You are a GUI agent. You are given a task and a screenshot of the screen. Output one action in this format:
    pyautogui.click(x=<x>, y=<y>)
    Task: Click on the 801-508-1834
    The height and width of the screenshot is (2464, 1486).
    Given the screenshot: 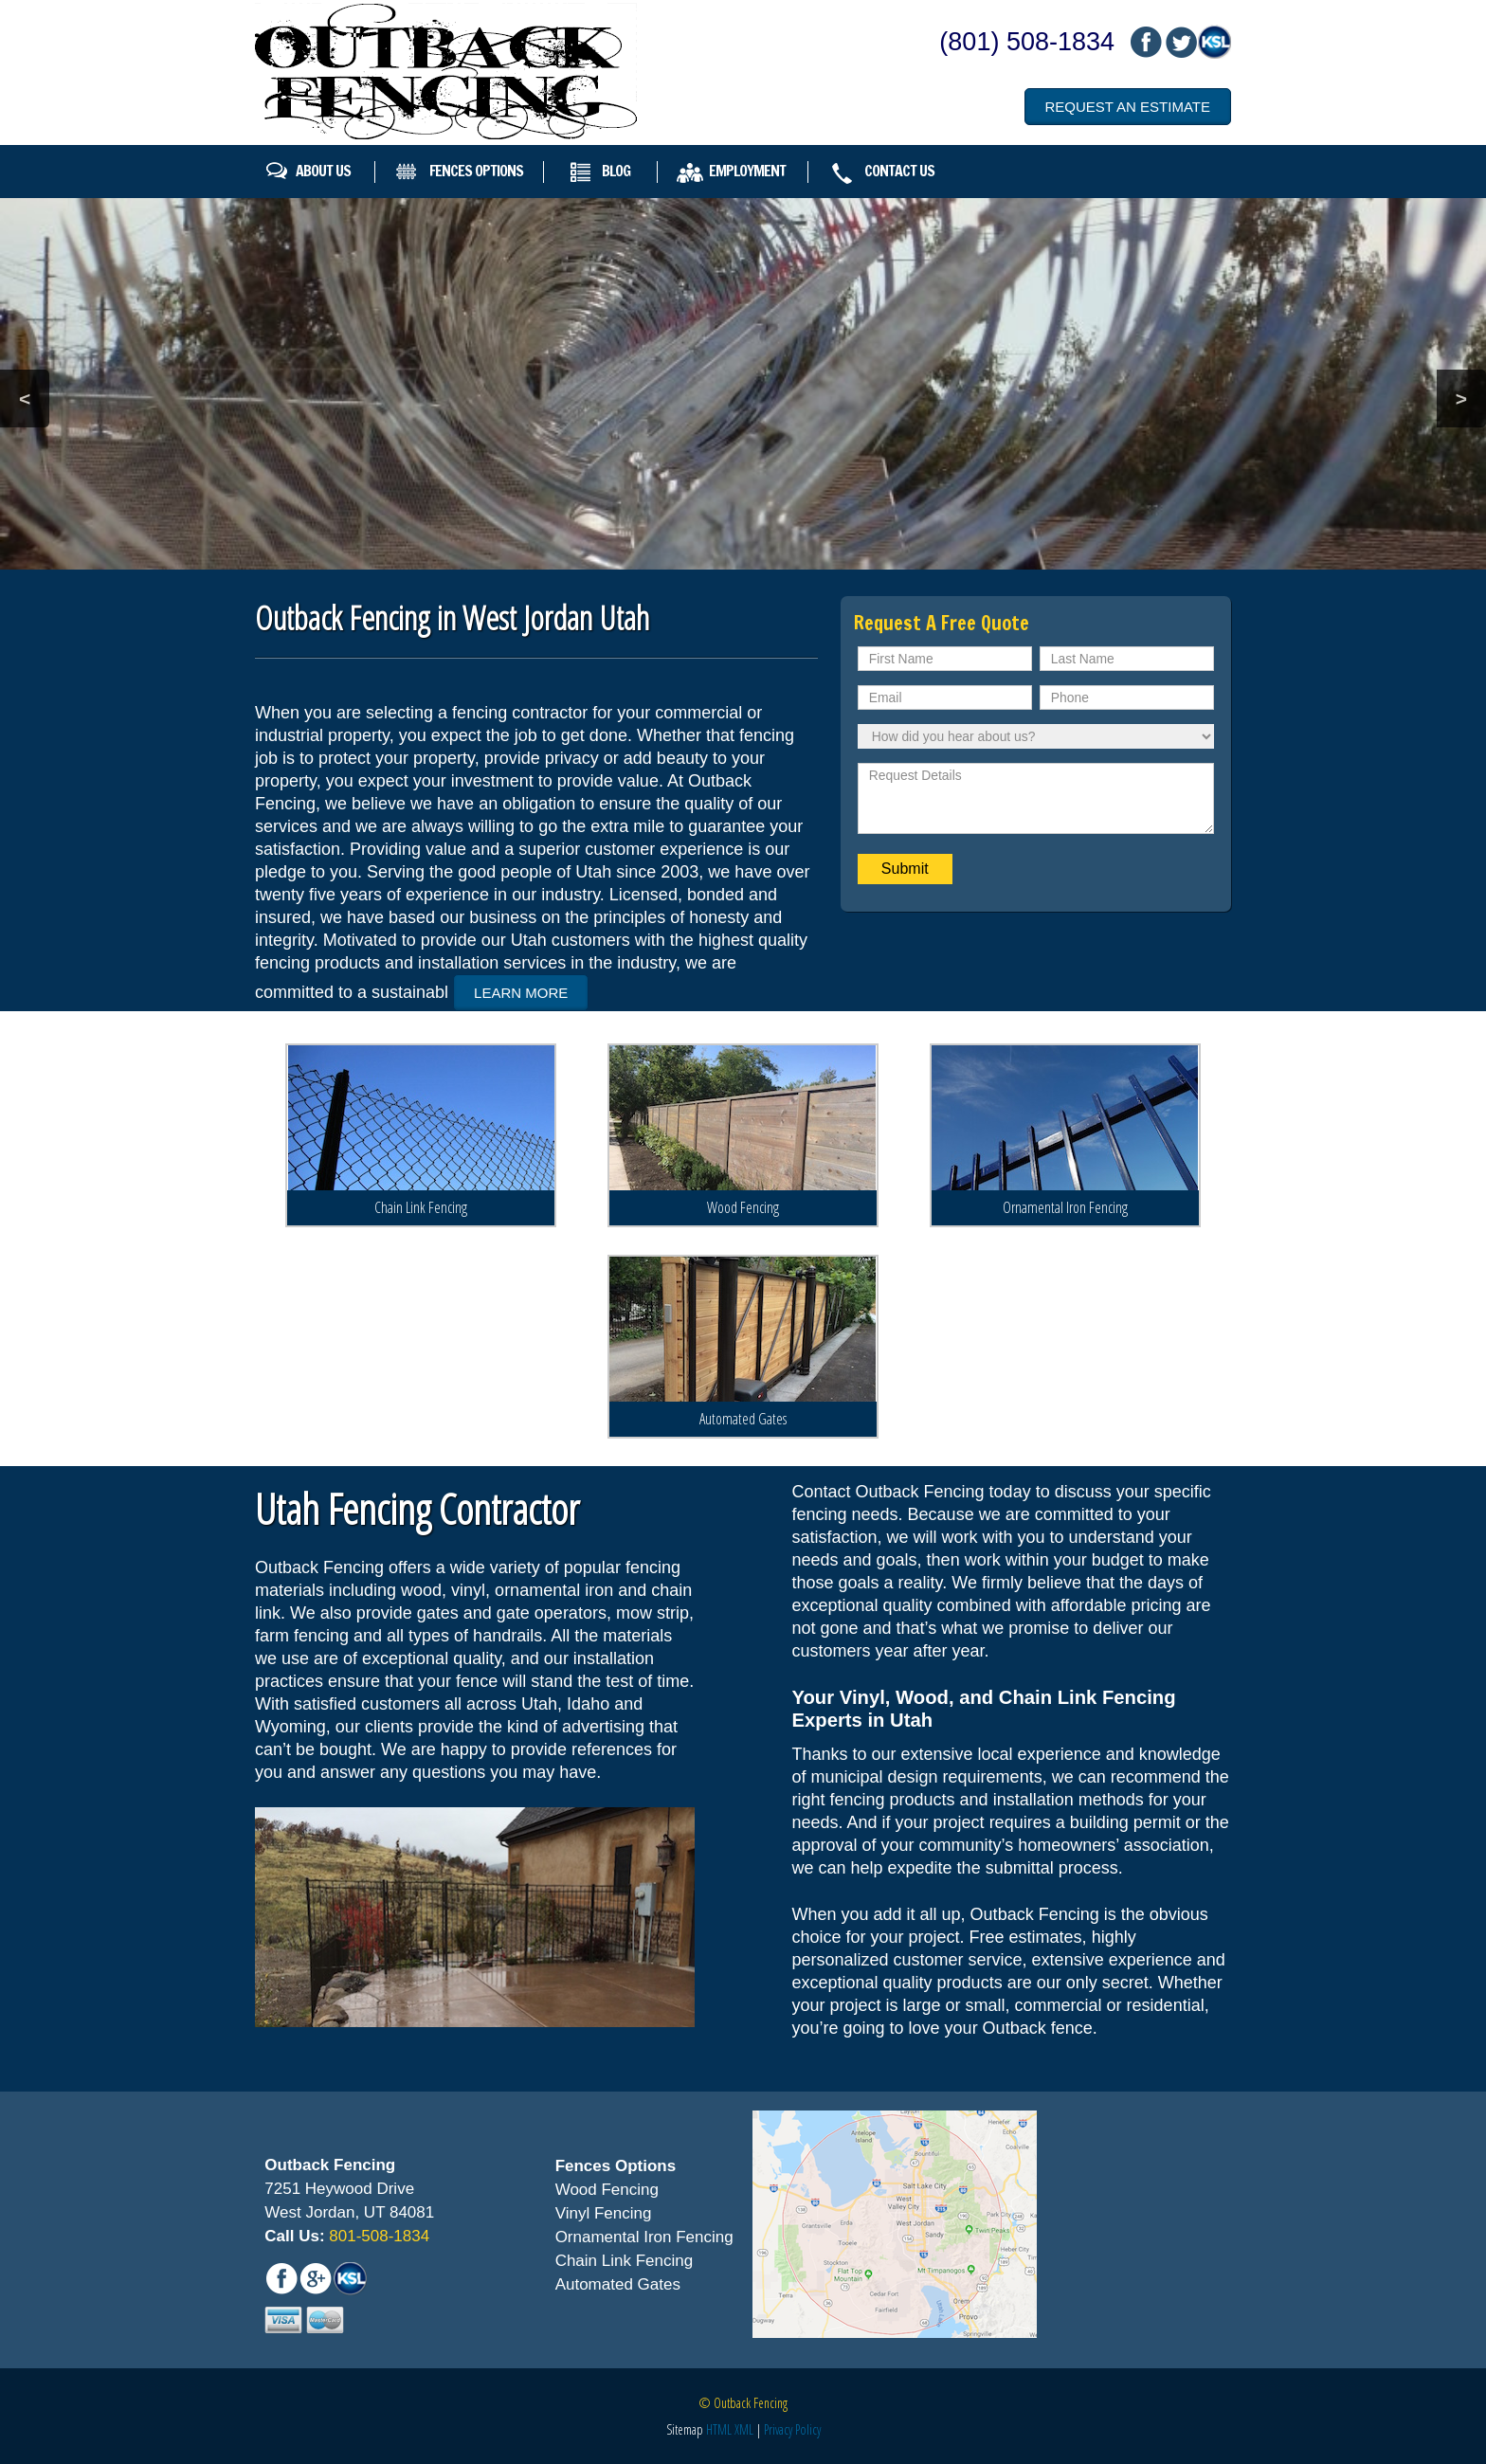 What is the action you would take?
    pyautogui.click(x=377, y=2236)
    